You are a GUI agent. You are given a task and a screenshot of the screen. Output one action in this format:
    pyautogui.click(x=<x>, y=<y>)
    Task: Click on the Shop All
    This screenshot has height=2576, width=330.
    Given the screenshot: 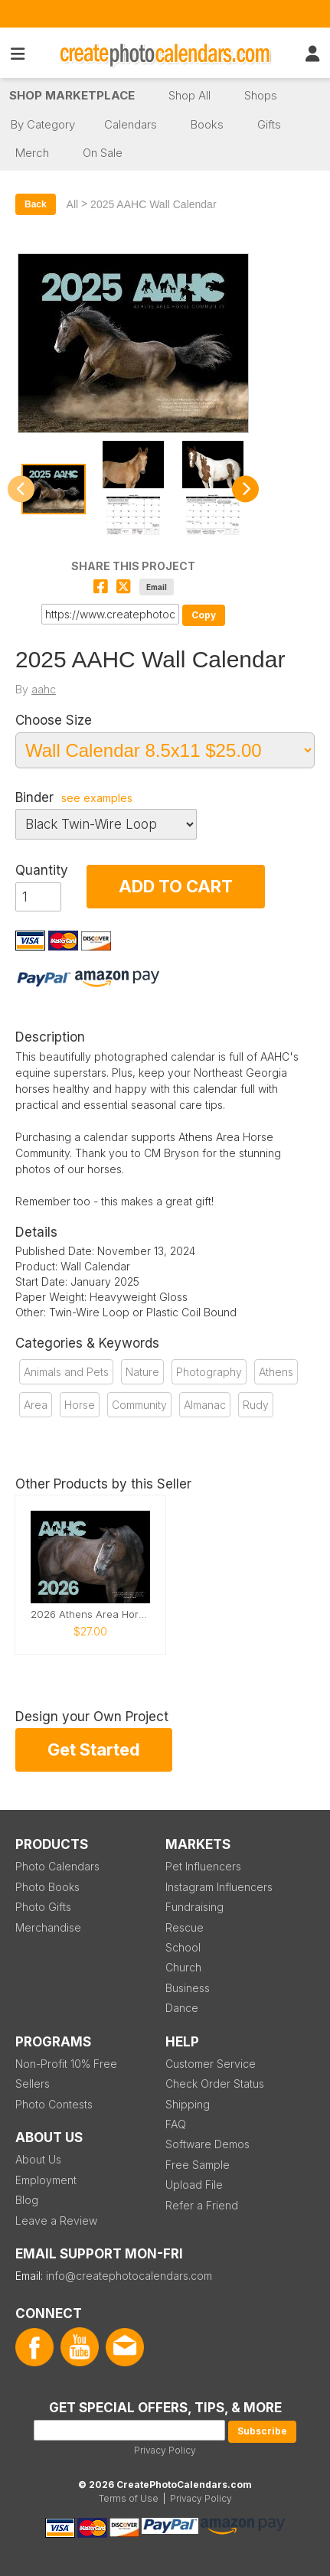 What is the action you would take?
    pyautogui.click(x=189, y=95)
    